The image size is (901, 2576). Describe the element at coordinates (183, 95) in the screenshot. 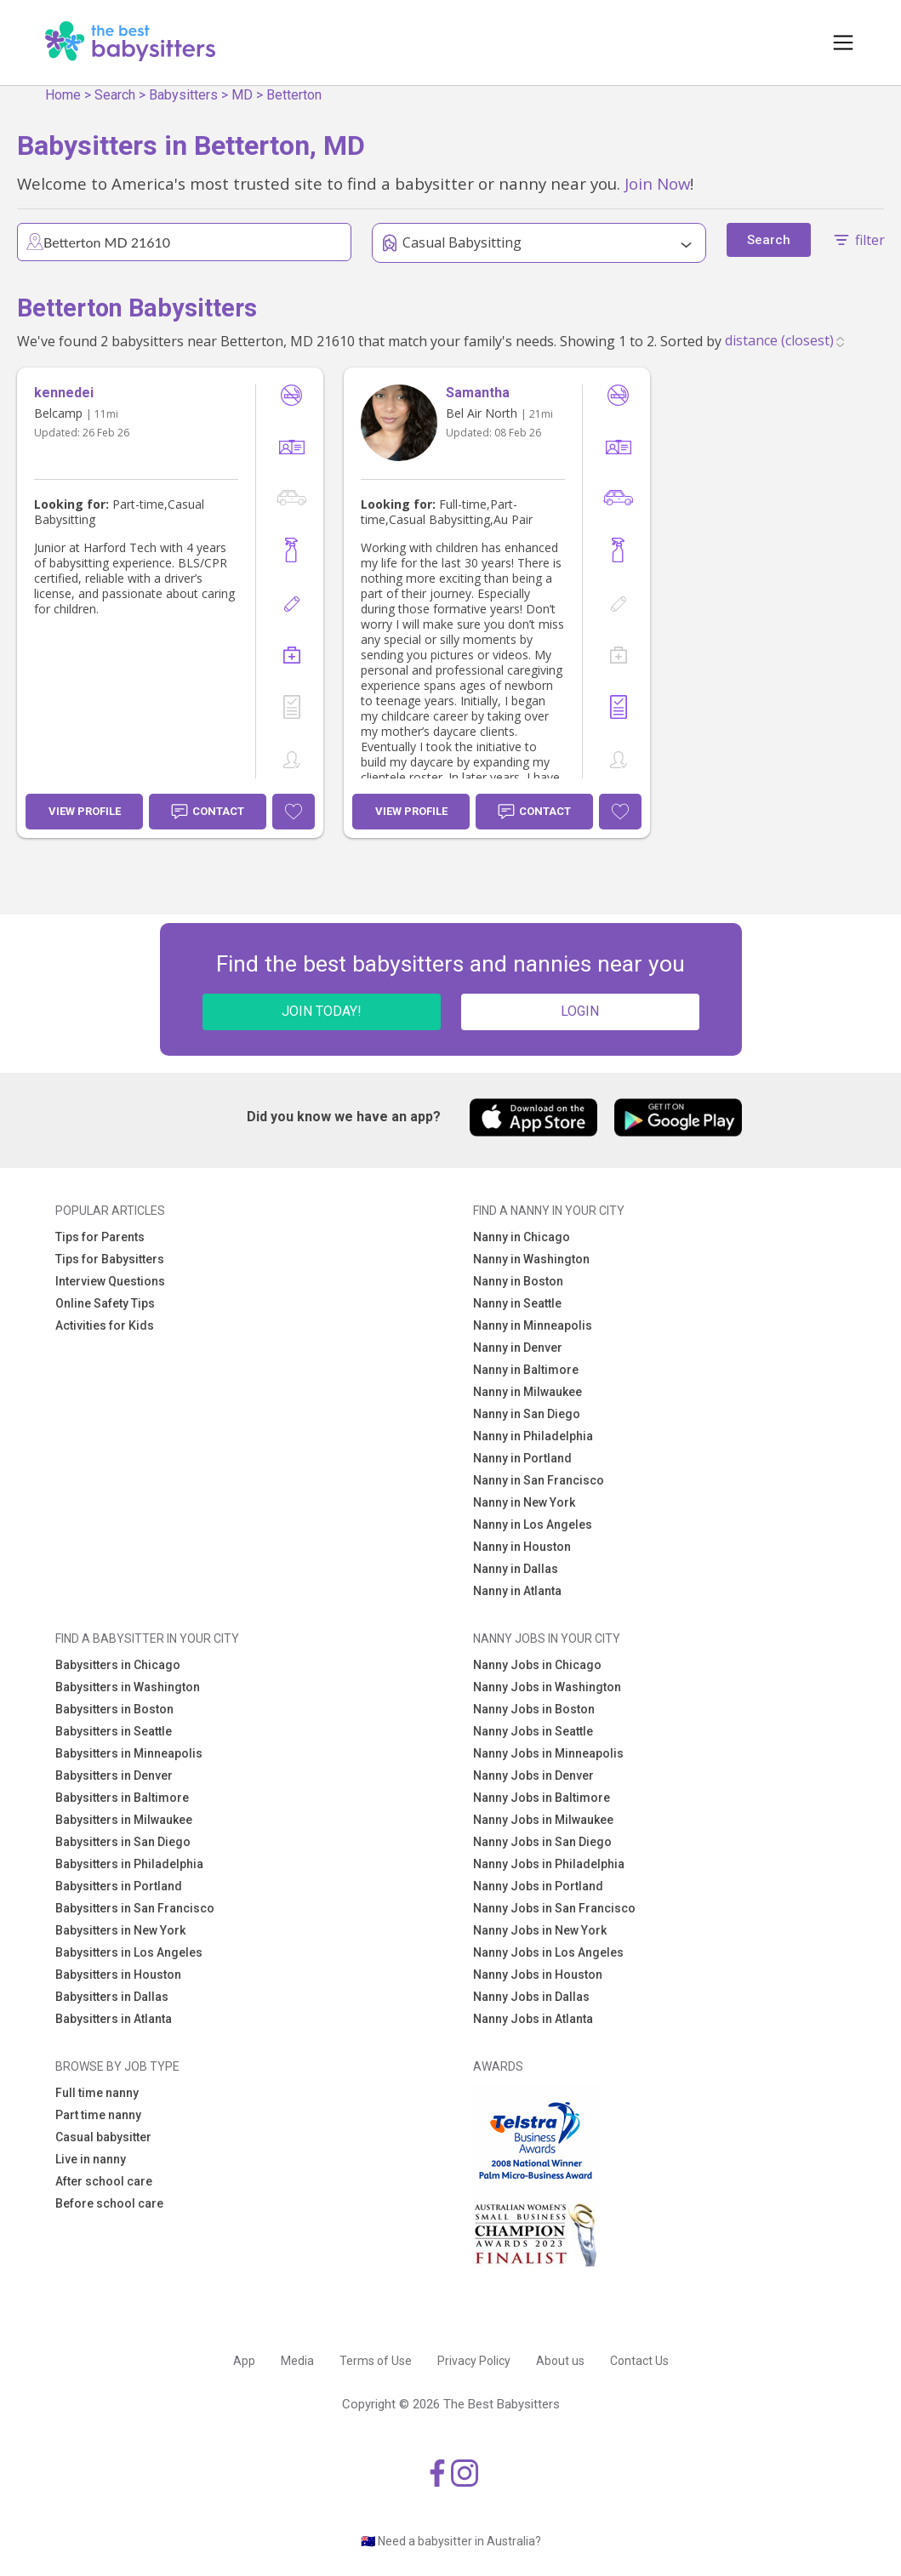

I see `Babysitters` at that location.